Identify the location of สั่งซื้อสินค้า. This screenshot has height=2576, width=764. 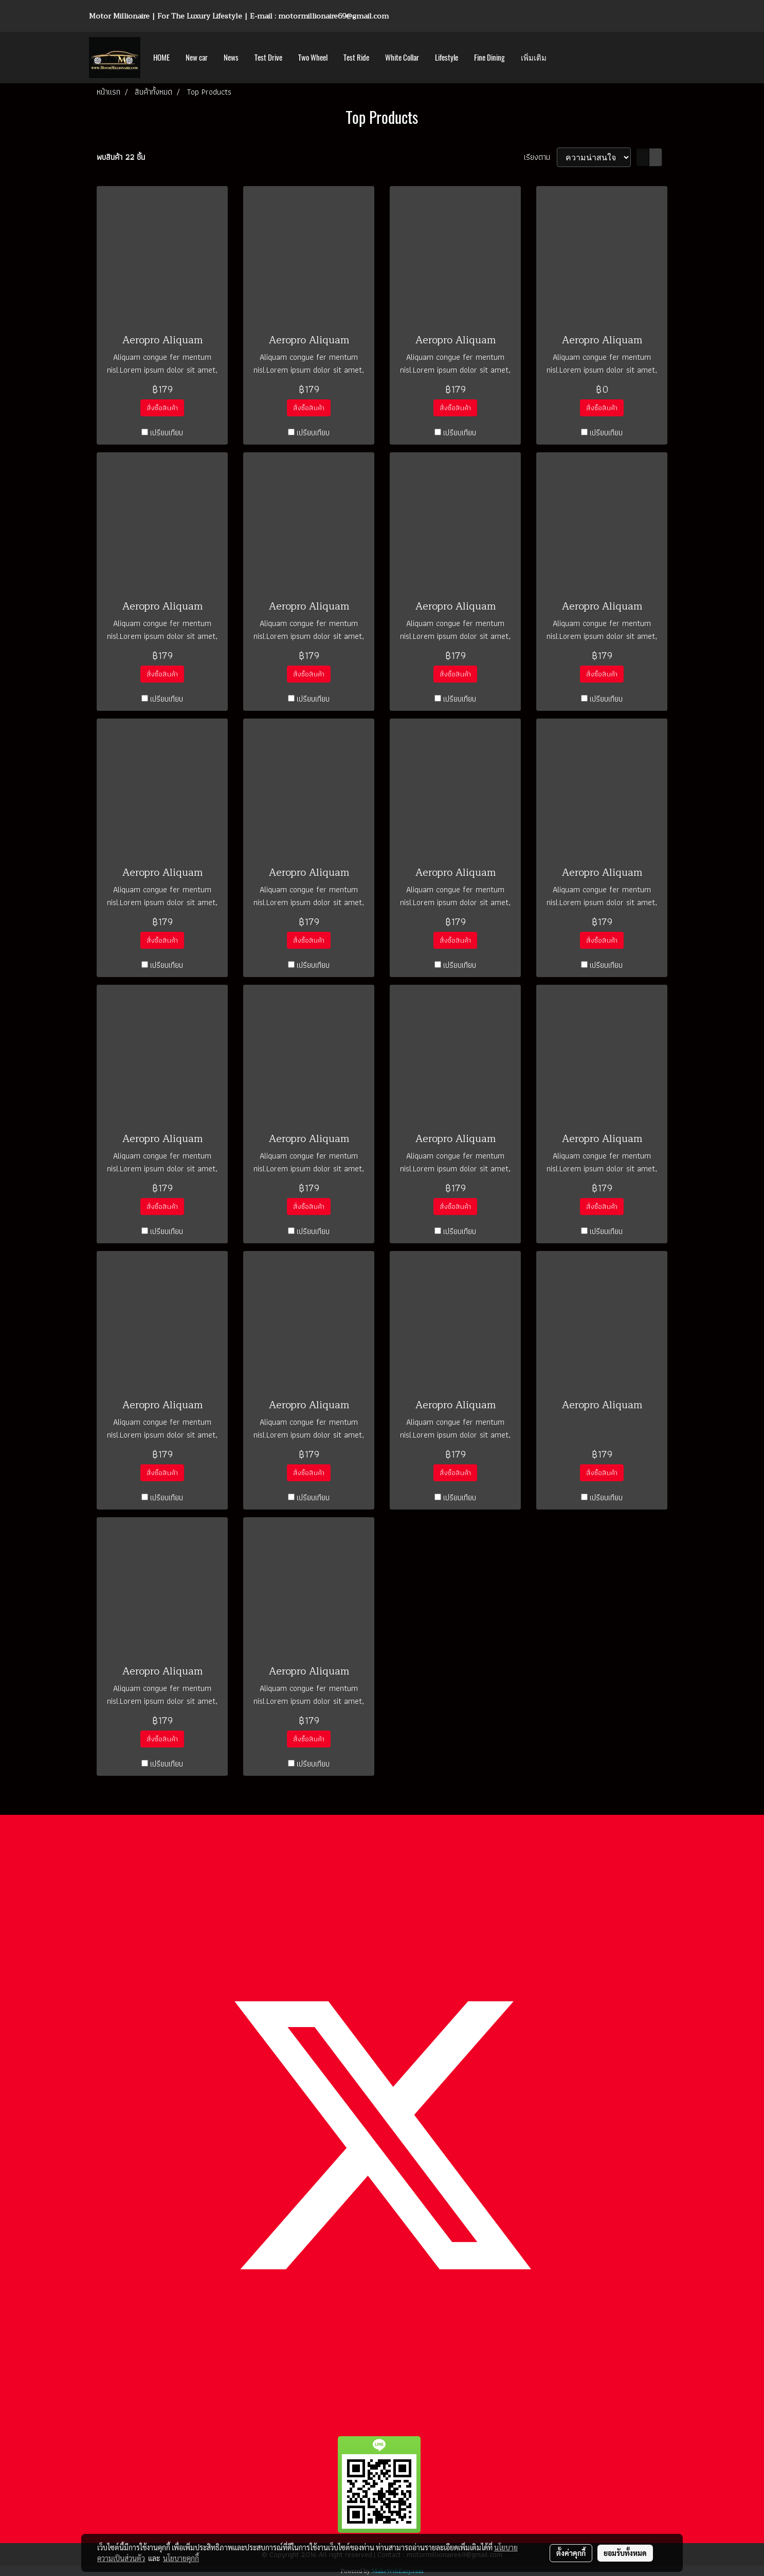
(162, 407).